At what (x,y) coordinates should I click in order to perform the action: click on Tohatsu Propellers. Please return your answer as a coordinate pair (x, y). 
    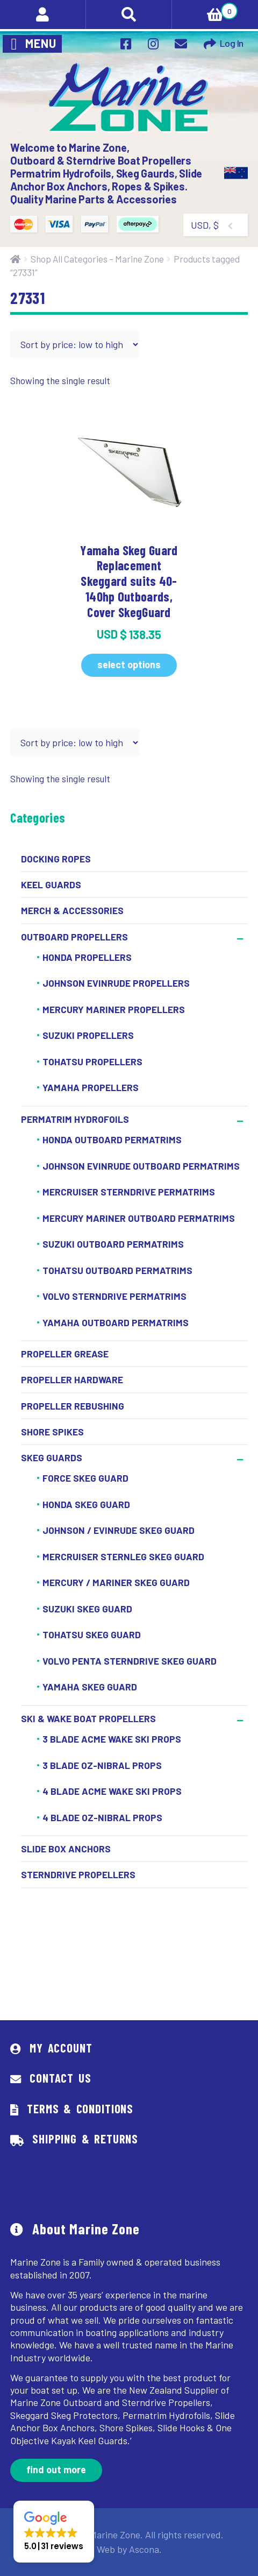
    Looking at the image, I should click on (92, 1061).